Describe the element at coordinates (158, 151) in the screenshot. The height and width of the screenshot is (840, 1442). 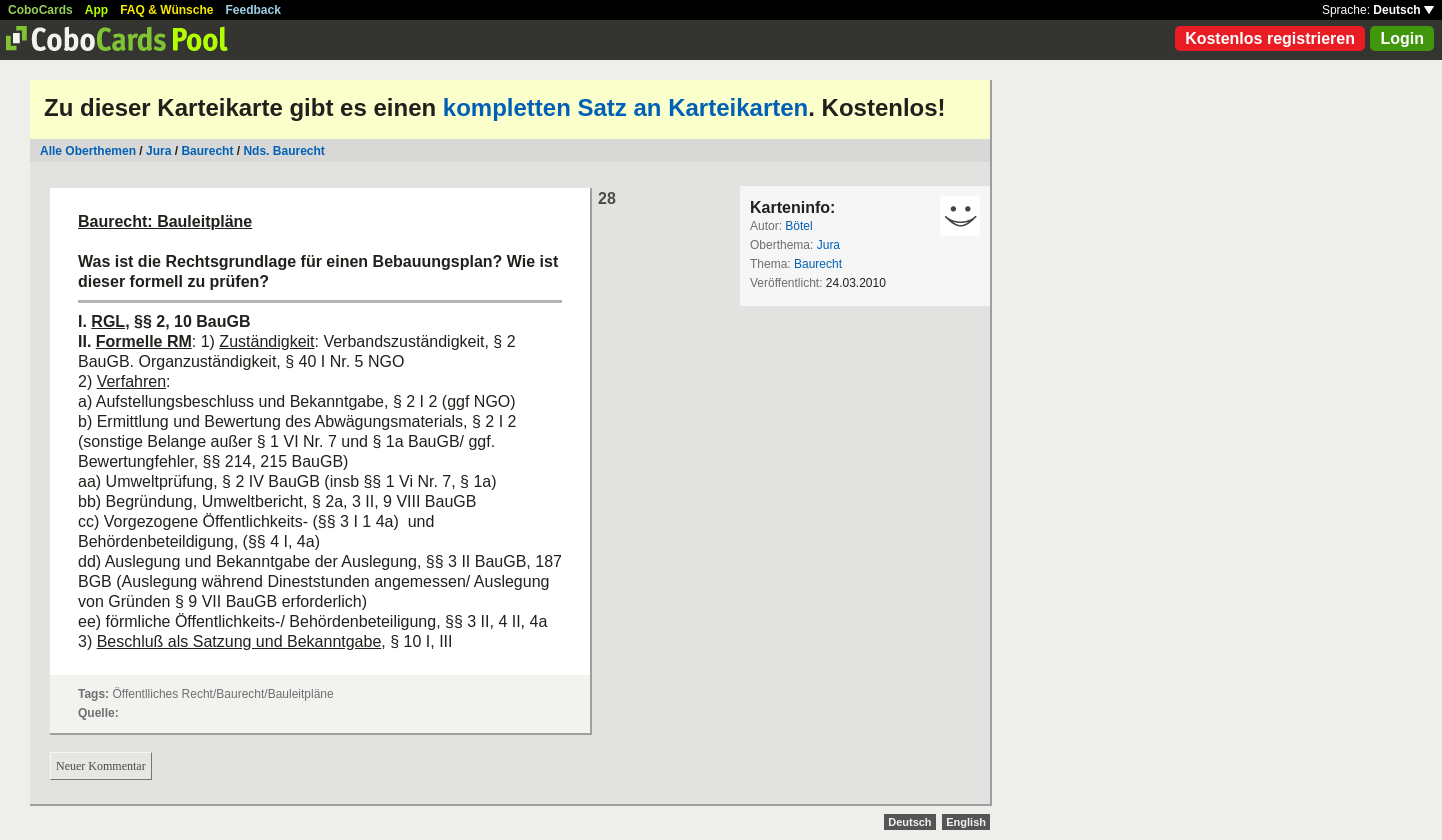
I see `Jura` at that location.